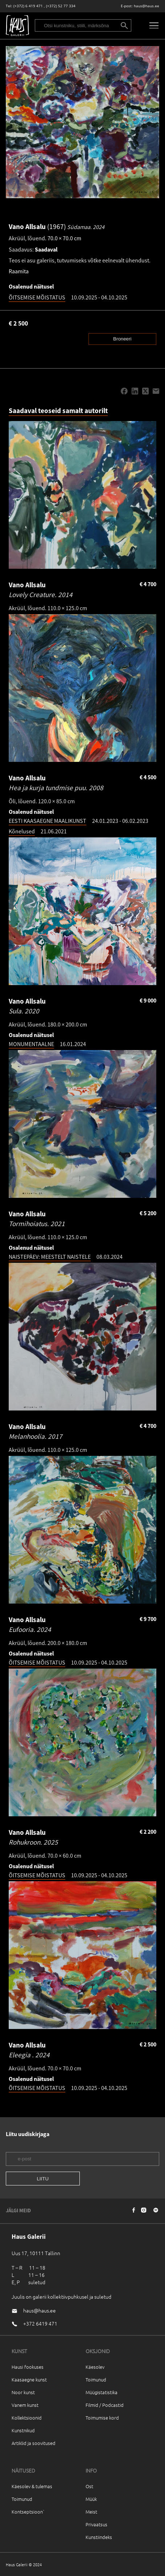  I want to click on Meist, so click(91, 2511).